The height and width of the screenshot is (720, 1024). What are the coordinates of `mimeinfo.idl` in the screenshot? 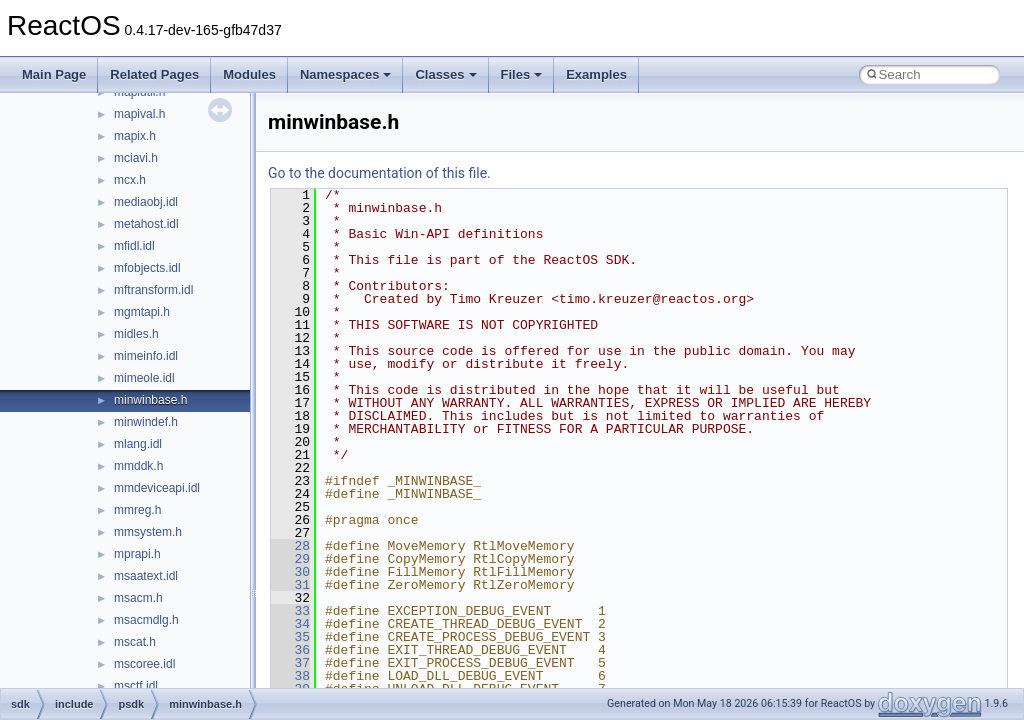 It's located at (146, 356).